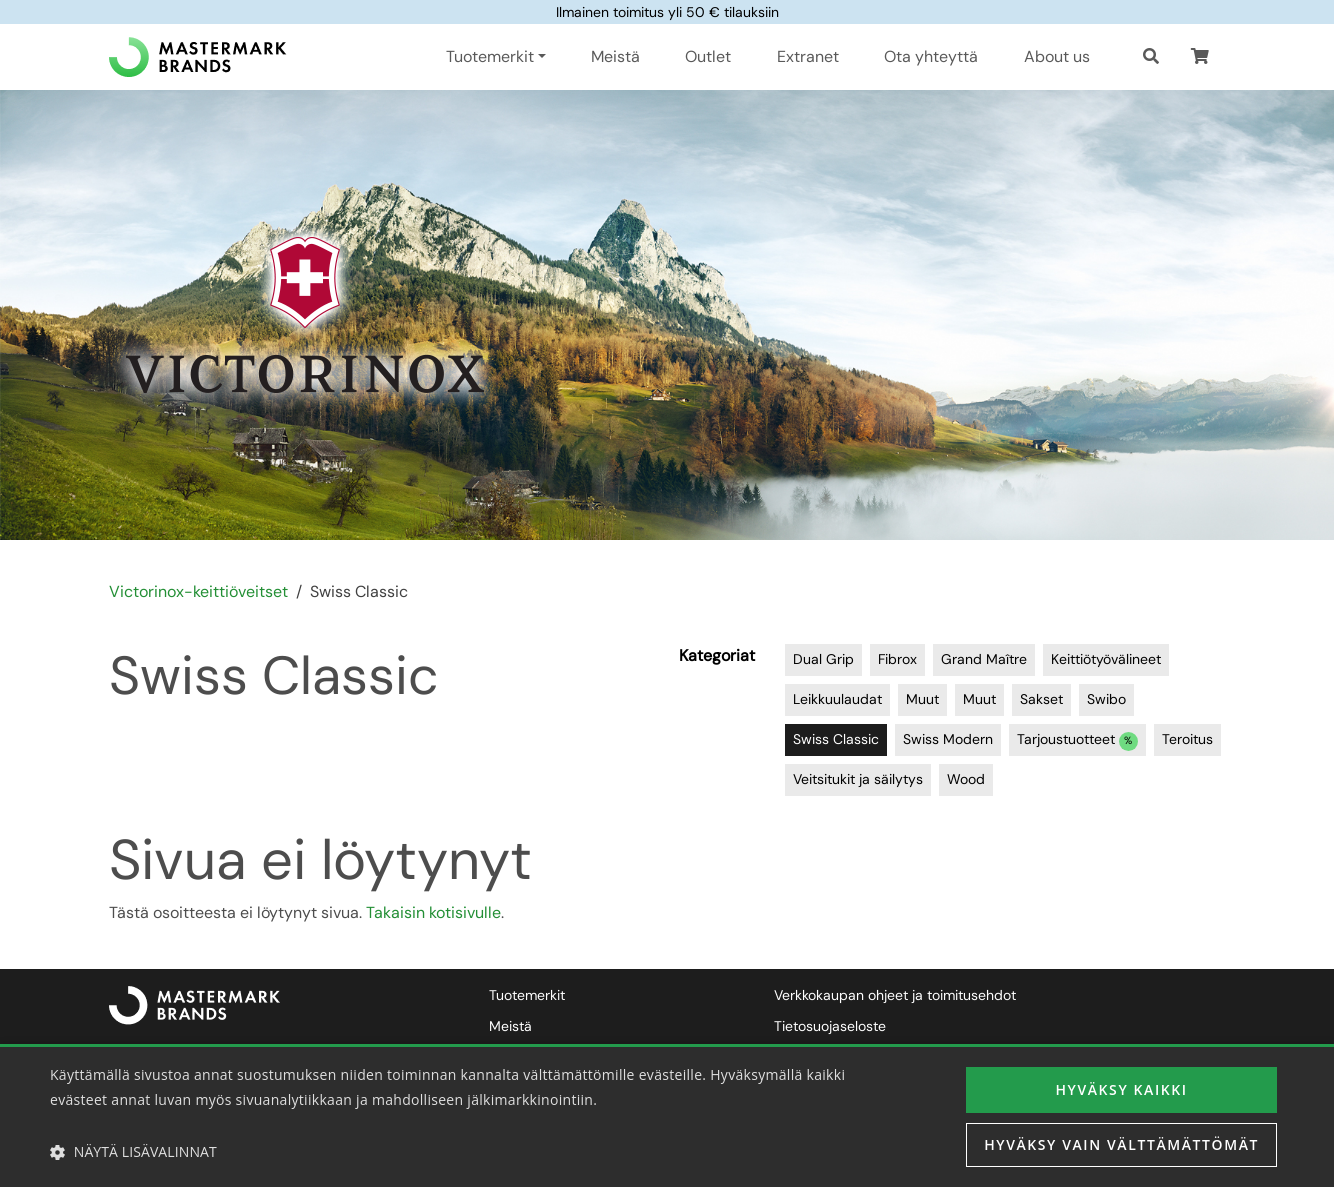 Image resolution: width=1334 pixels, height=1187 pixels. Describe the element at coordinates (490, 56) in the screenshot. I see `Tuotemerkit [button]` at that location.